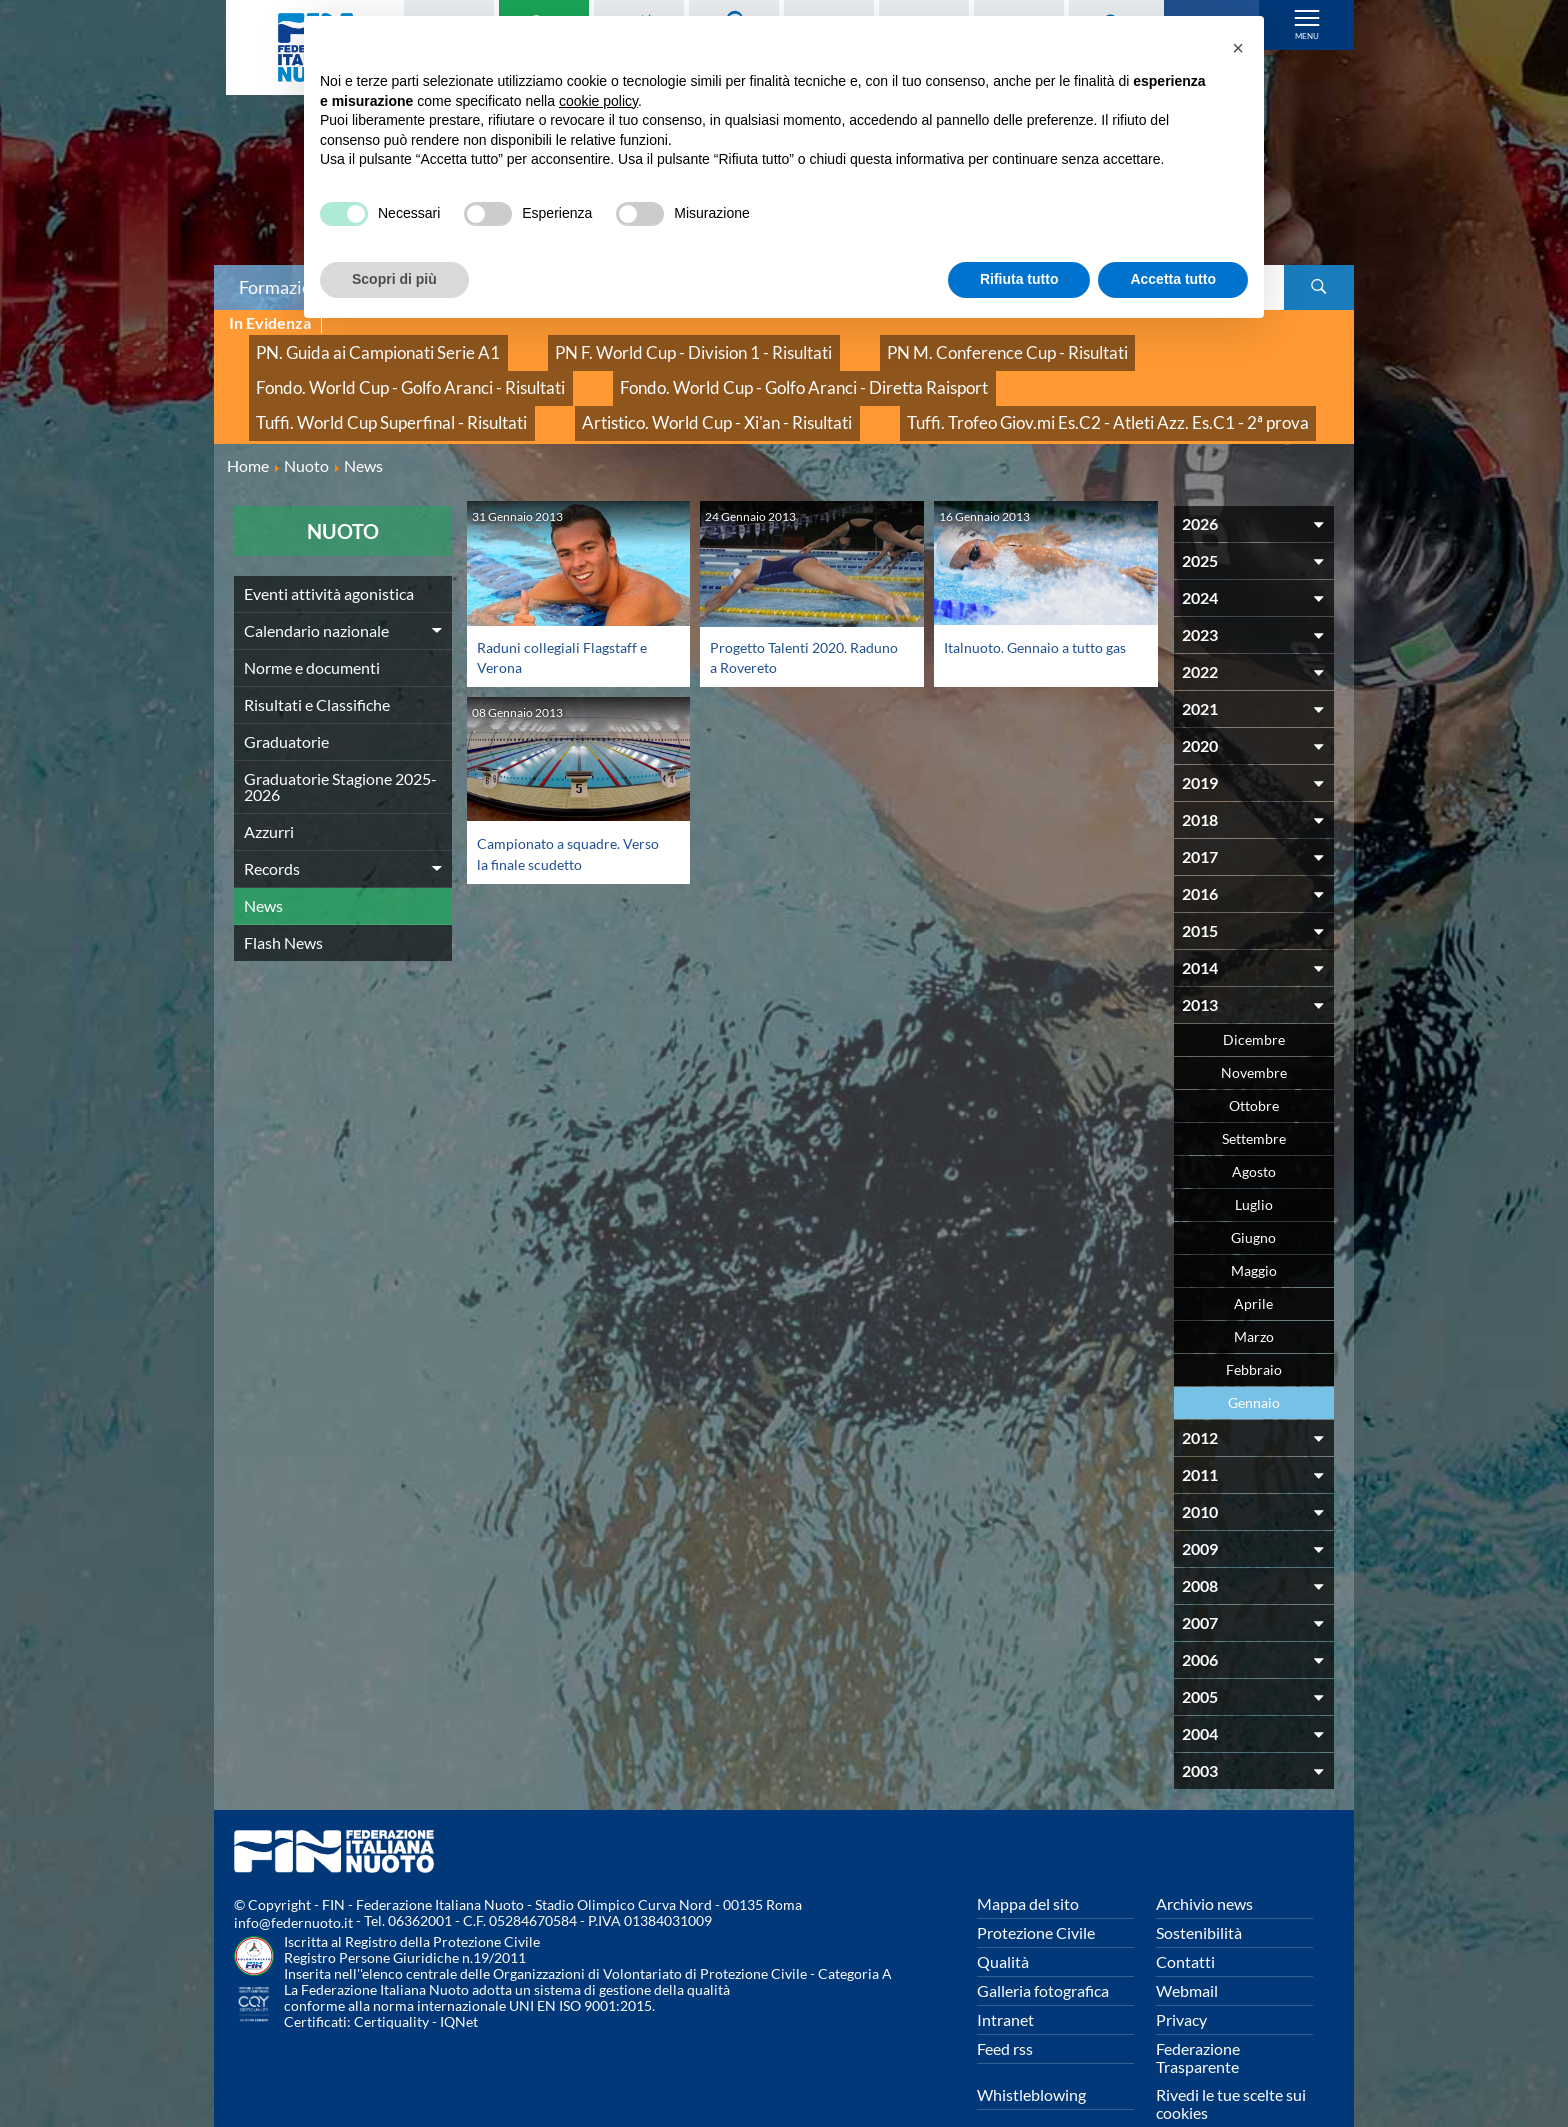 The image size is (1568, 2127). What do you see at coordinates (1254, 1329) in the screenshot?
I see `Febbraio` at bounding box center [1254, 1329].